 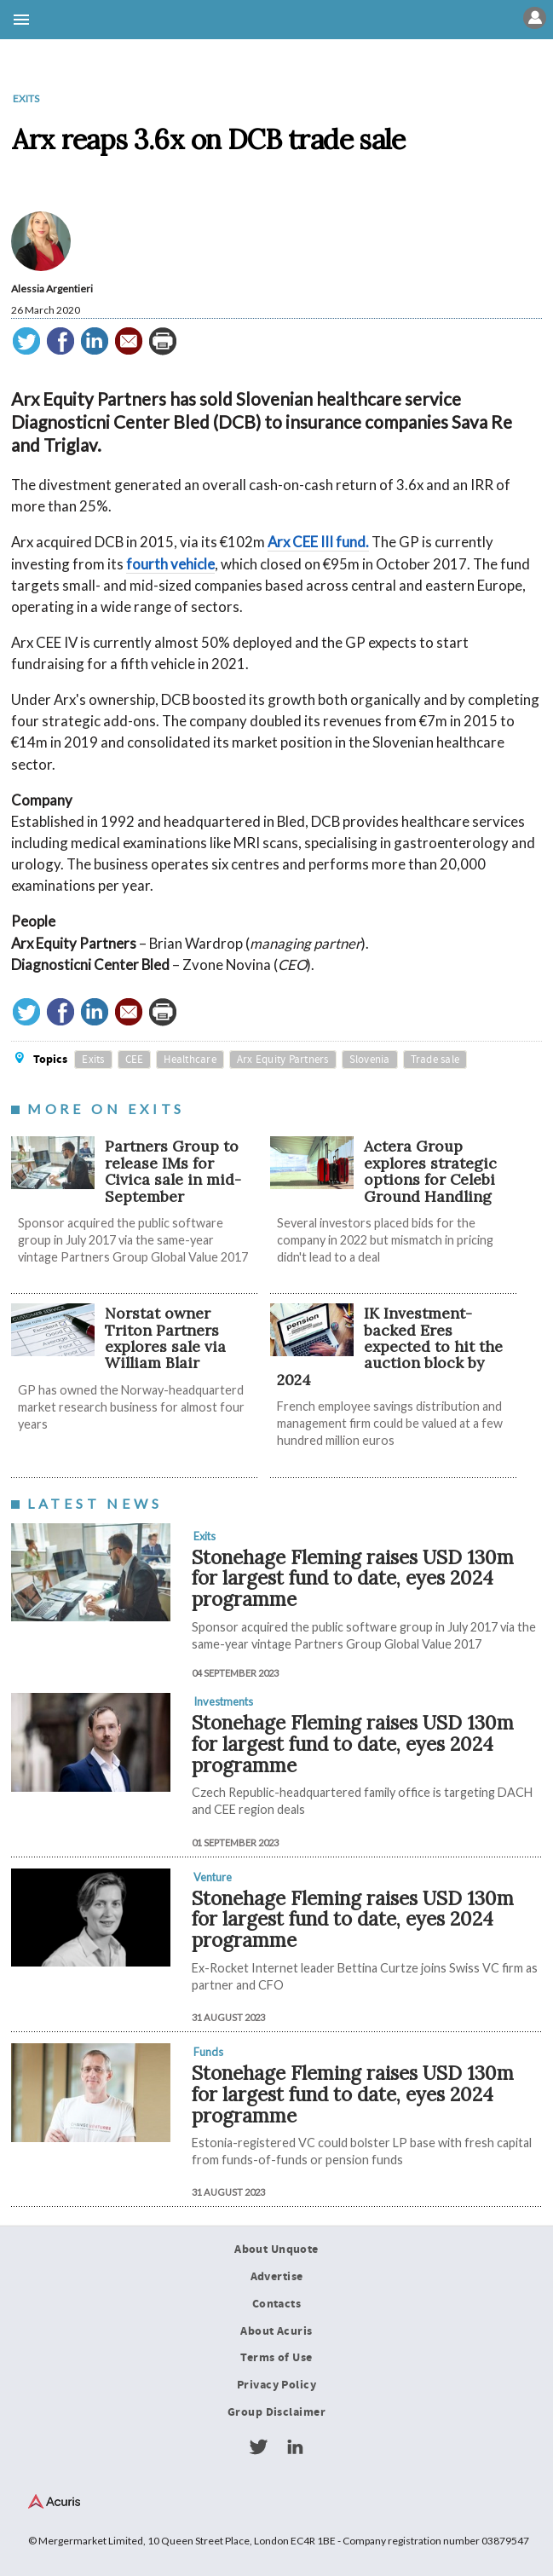 What do you see at coordinates (277, 2276) in the screenshot?
I see `Advertise` at bounding box center [277, 2276].